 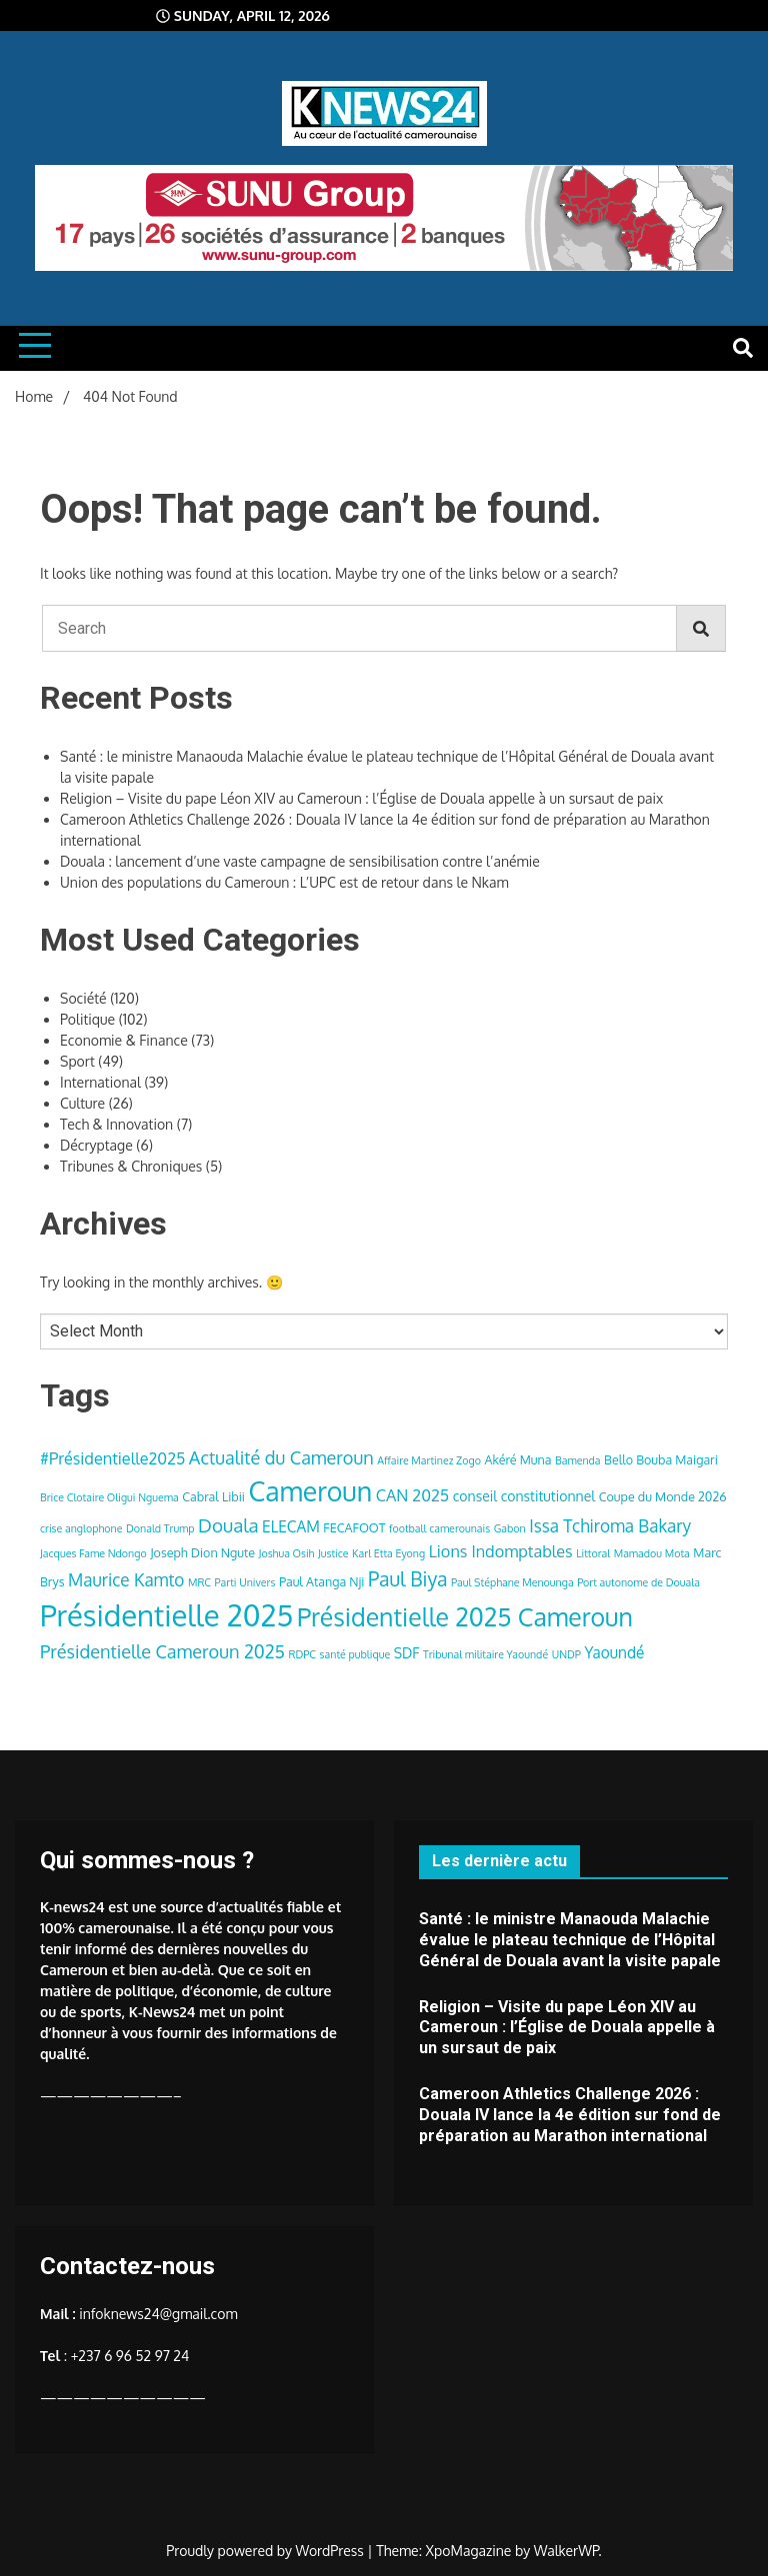 I want to click on Mamadou Mota [Mamadou Mota (3 items)], so click(x=652, y=1553).